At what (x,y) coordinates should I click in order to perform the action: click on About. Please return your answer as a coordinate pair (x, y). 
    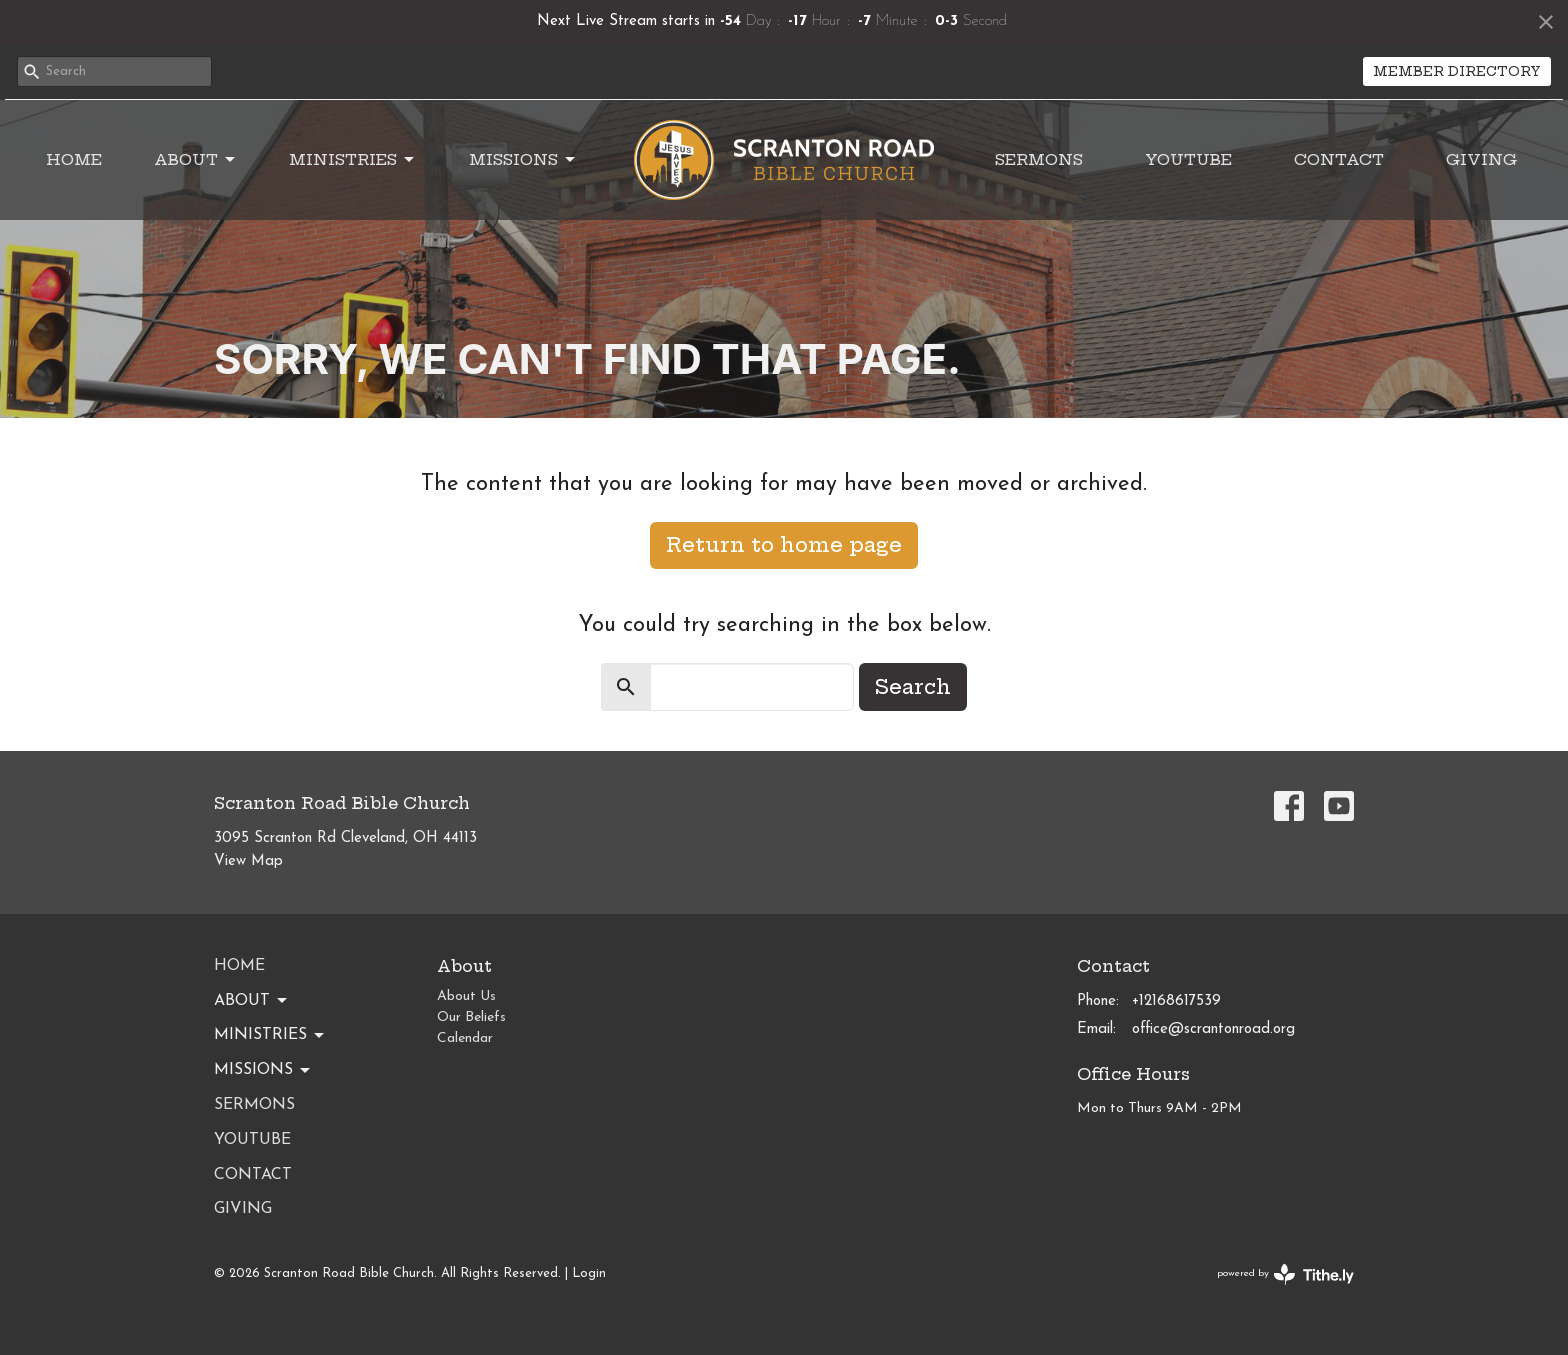
    Looking at the image, I should click on (196, 160).